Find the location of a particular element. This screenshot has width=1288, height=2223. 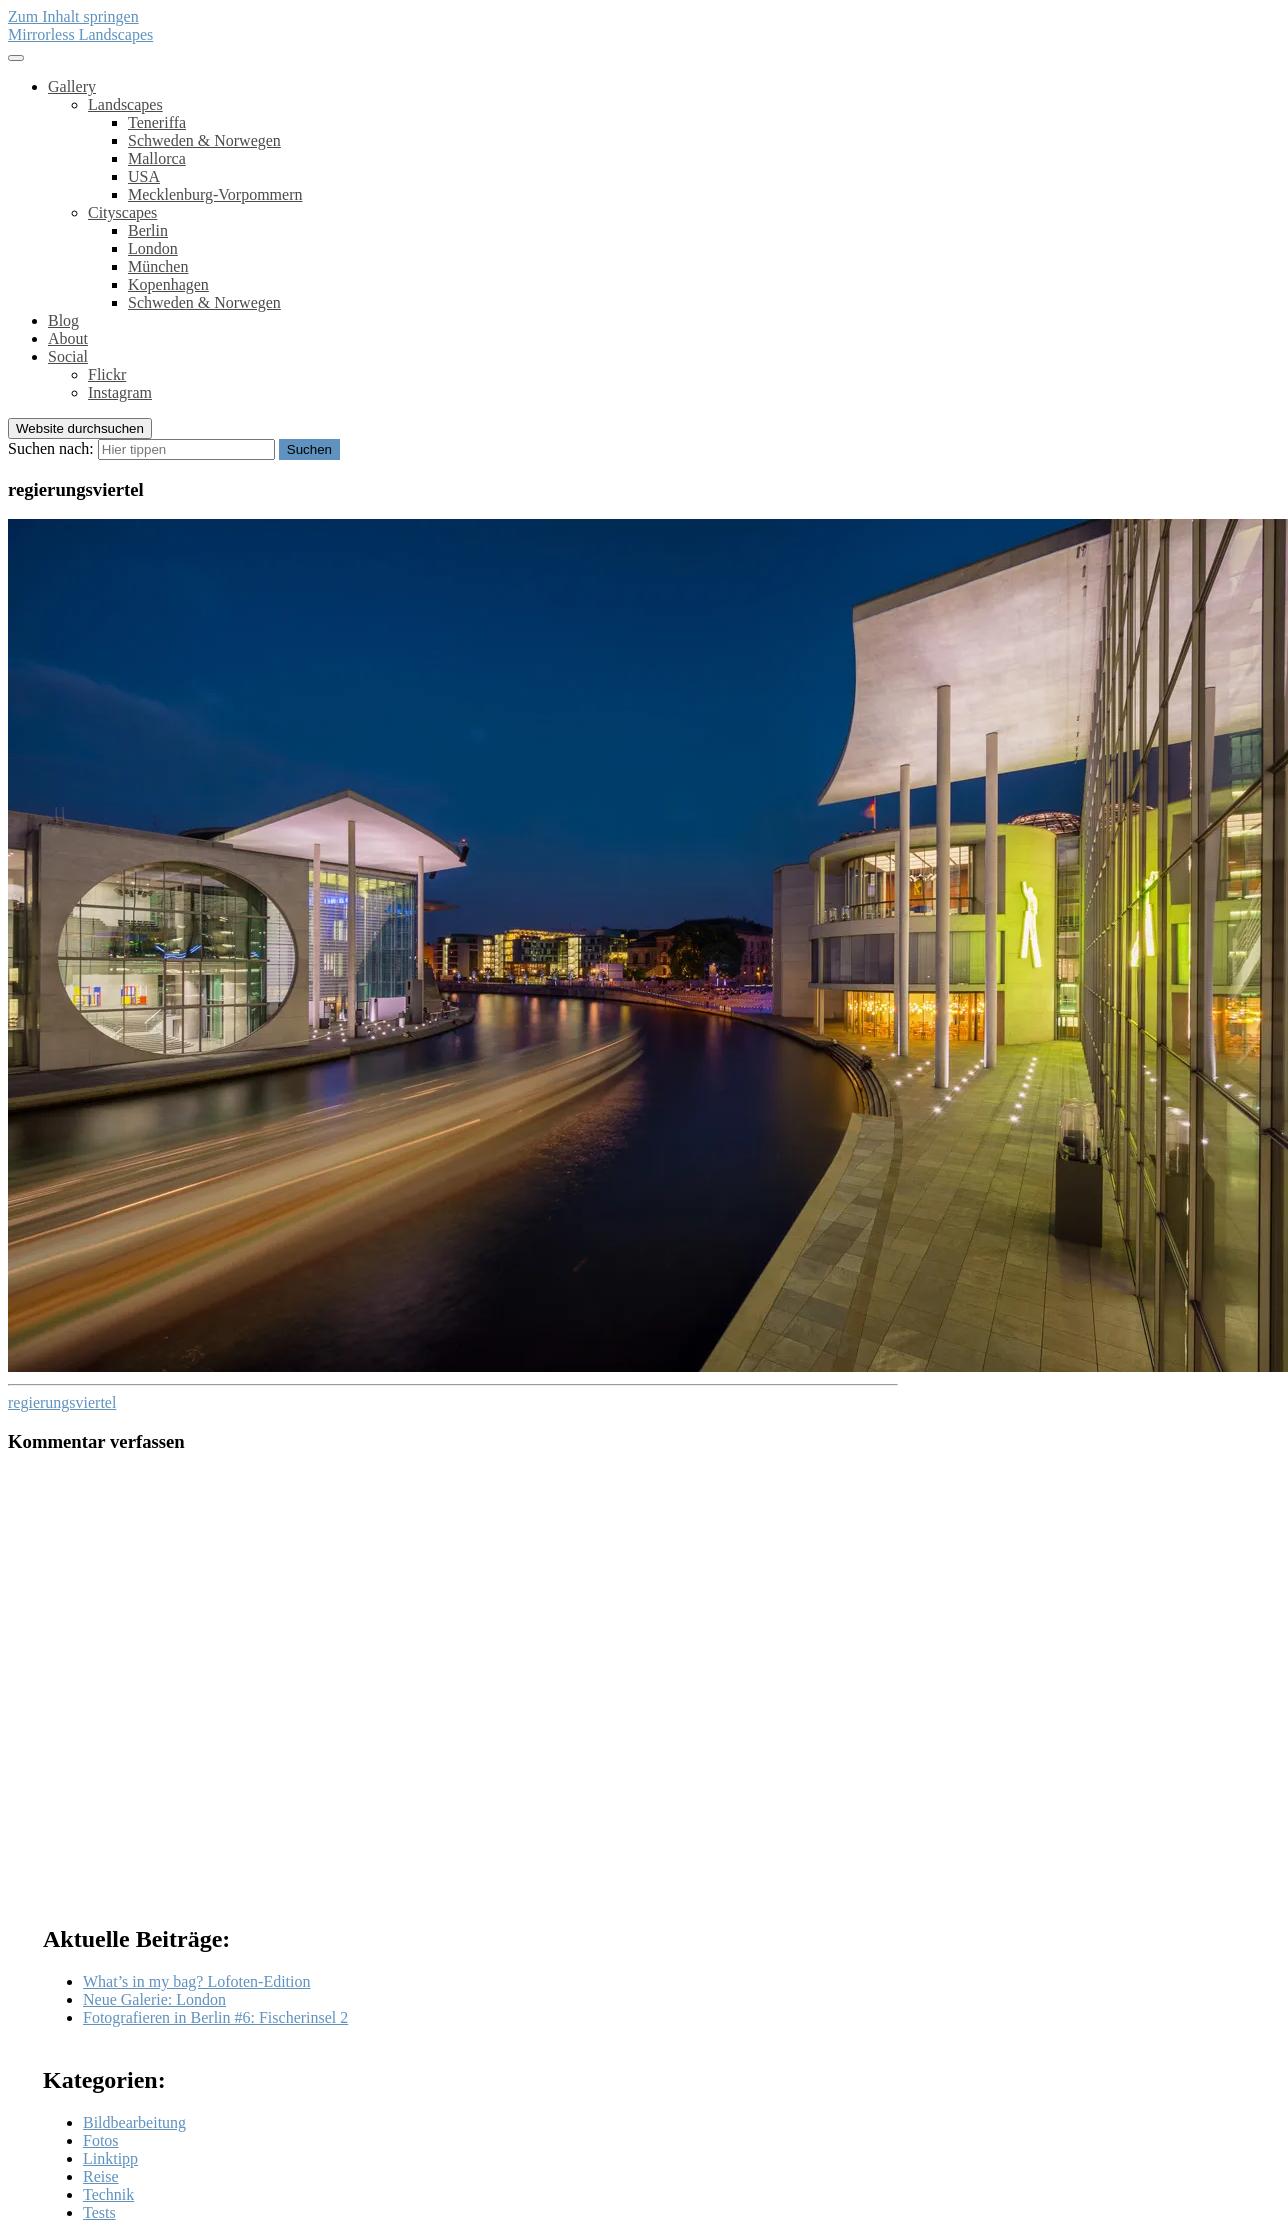

Gallery is located at coordinates (72, 86).